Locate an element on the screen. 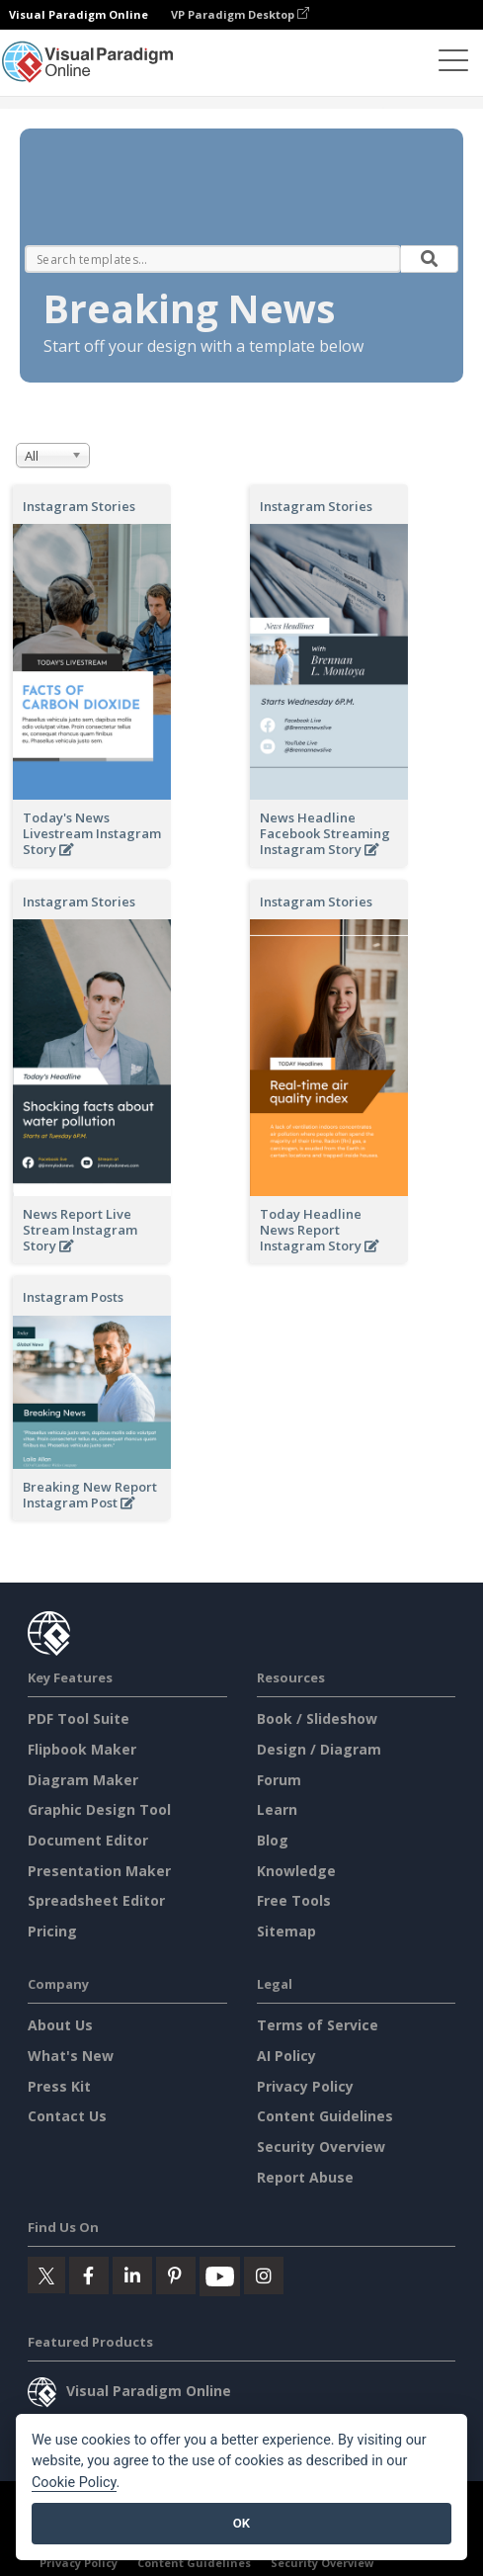 Image resolution: width=483 pixels, height=2576 pixels. Forum is located at coordinates (279, 1779).